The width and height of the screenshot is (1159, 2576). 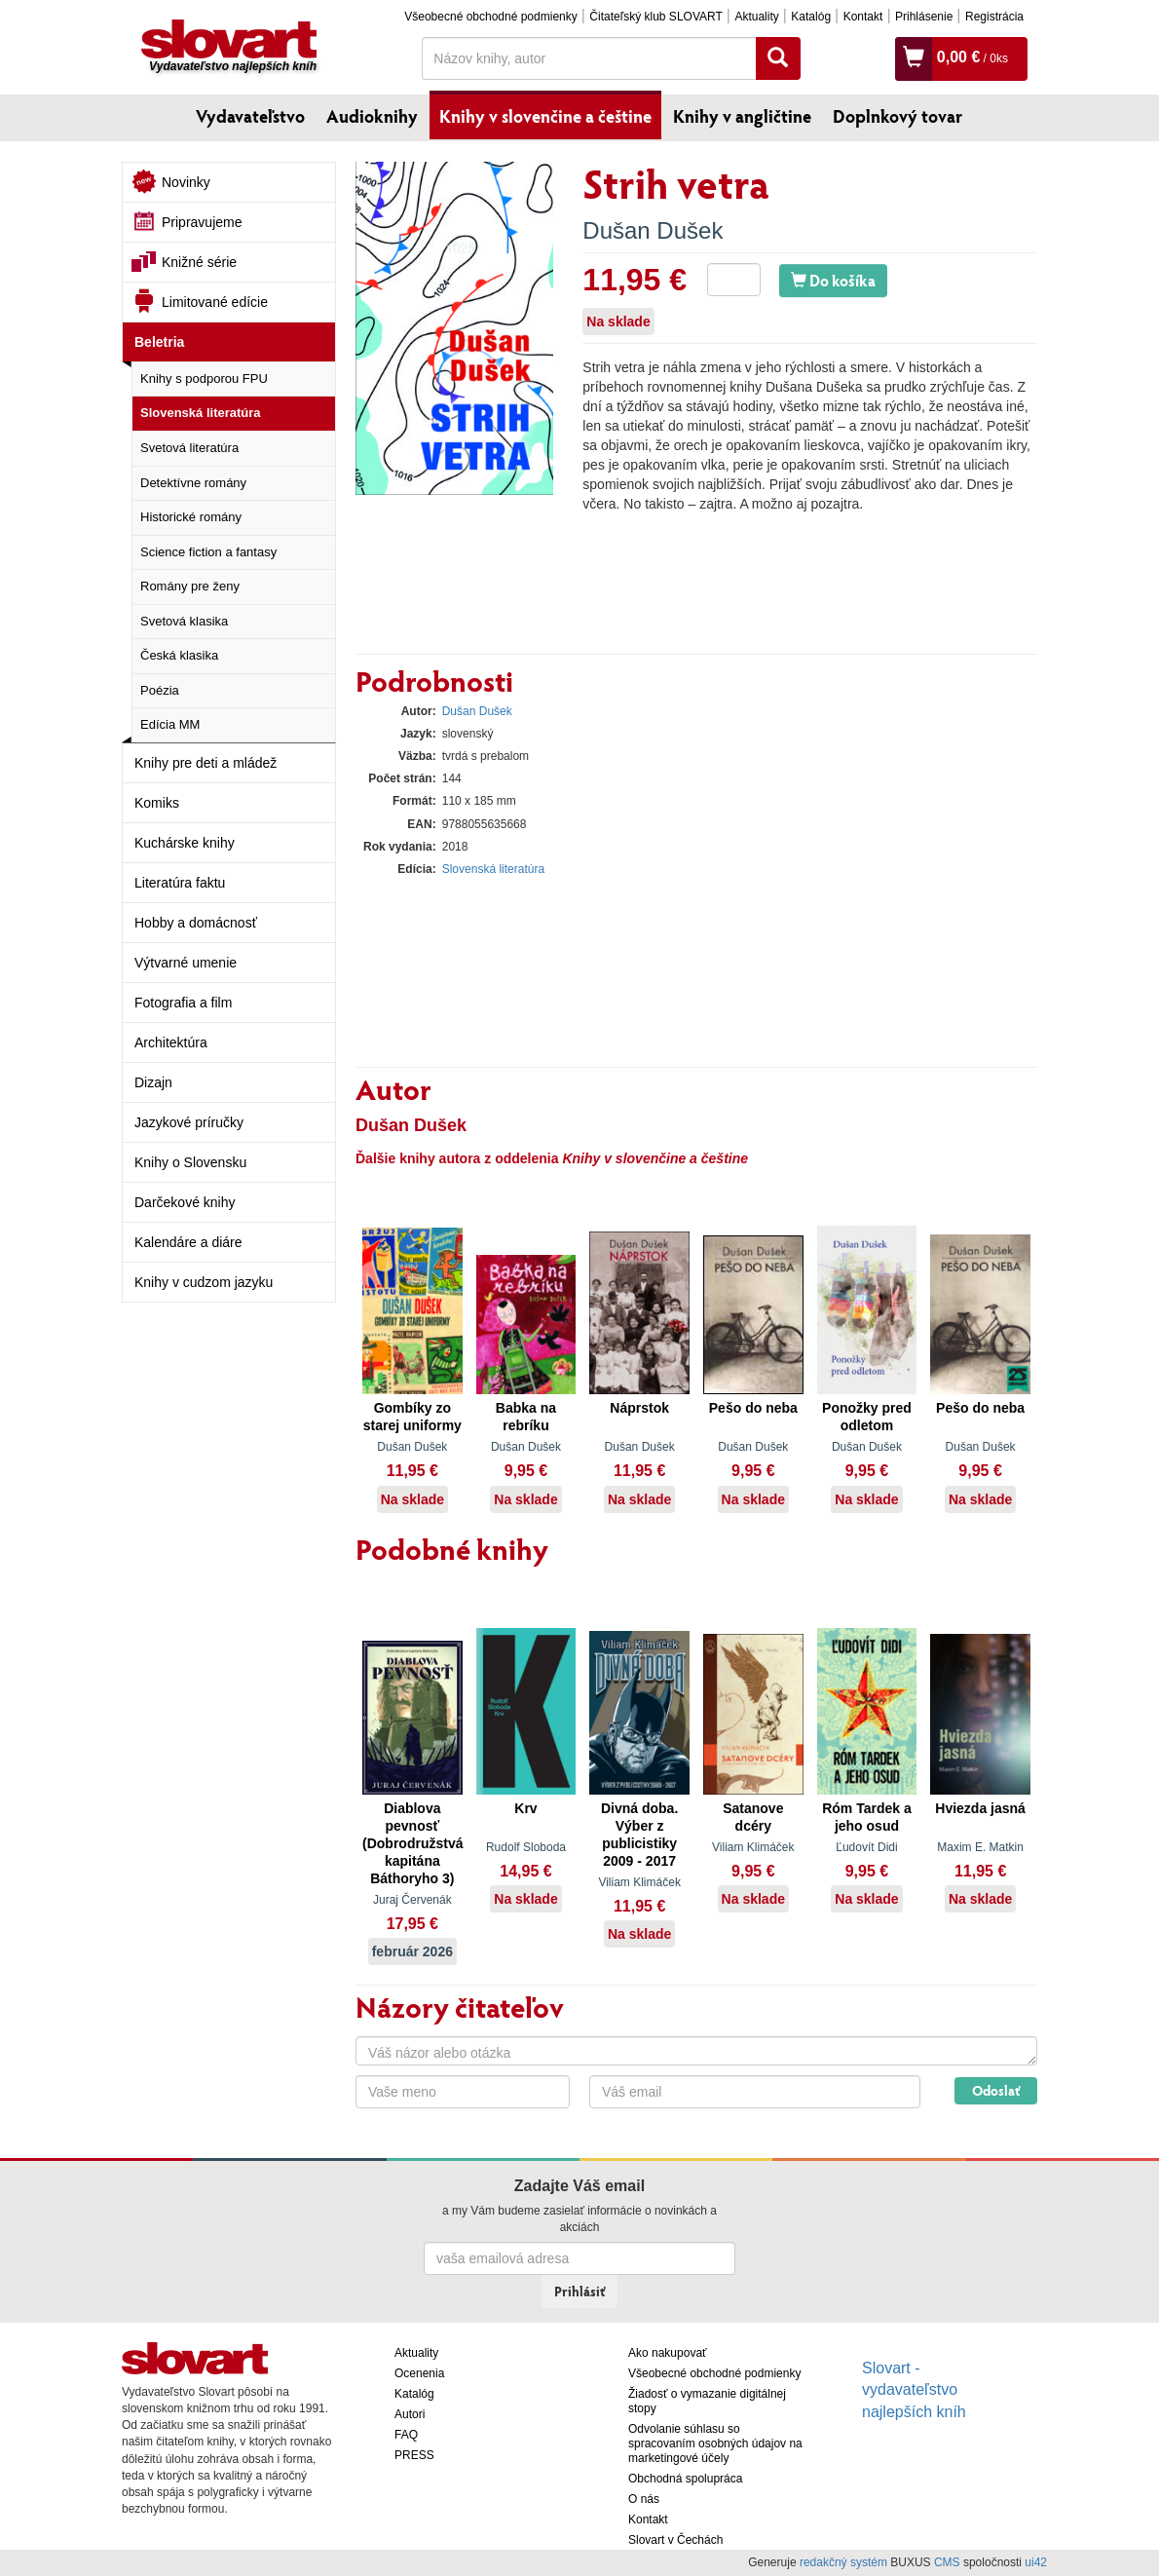 What do you see at coordinates (199, 262) in the screenshot?
I see `Knižné série` at bounding box center [199, 262].